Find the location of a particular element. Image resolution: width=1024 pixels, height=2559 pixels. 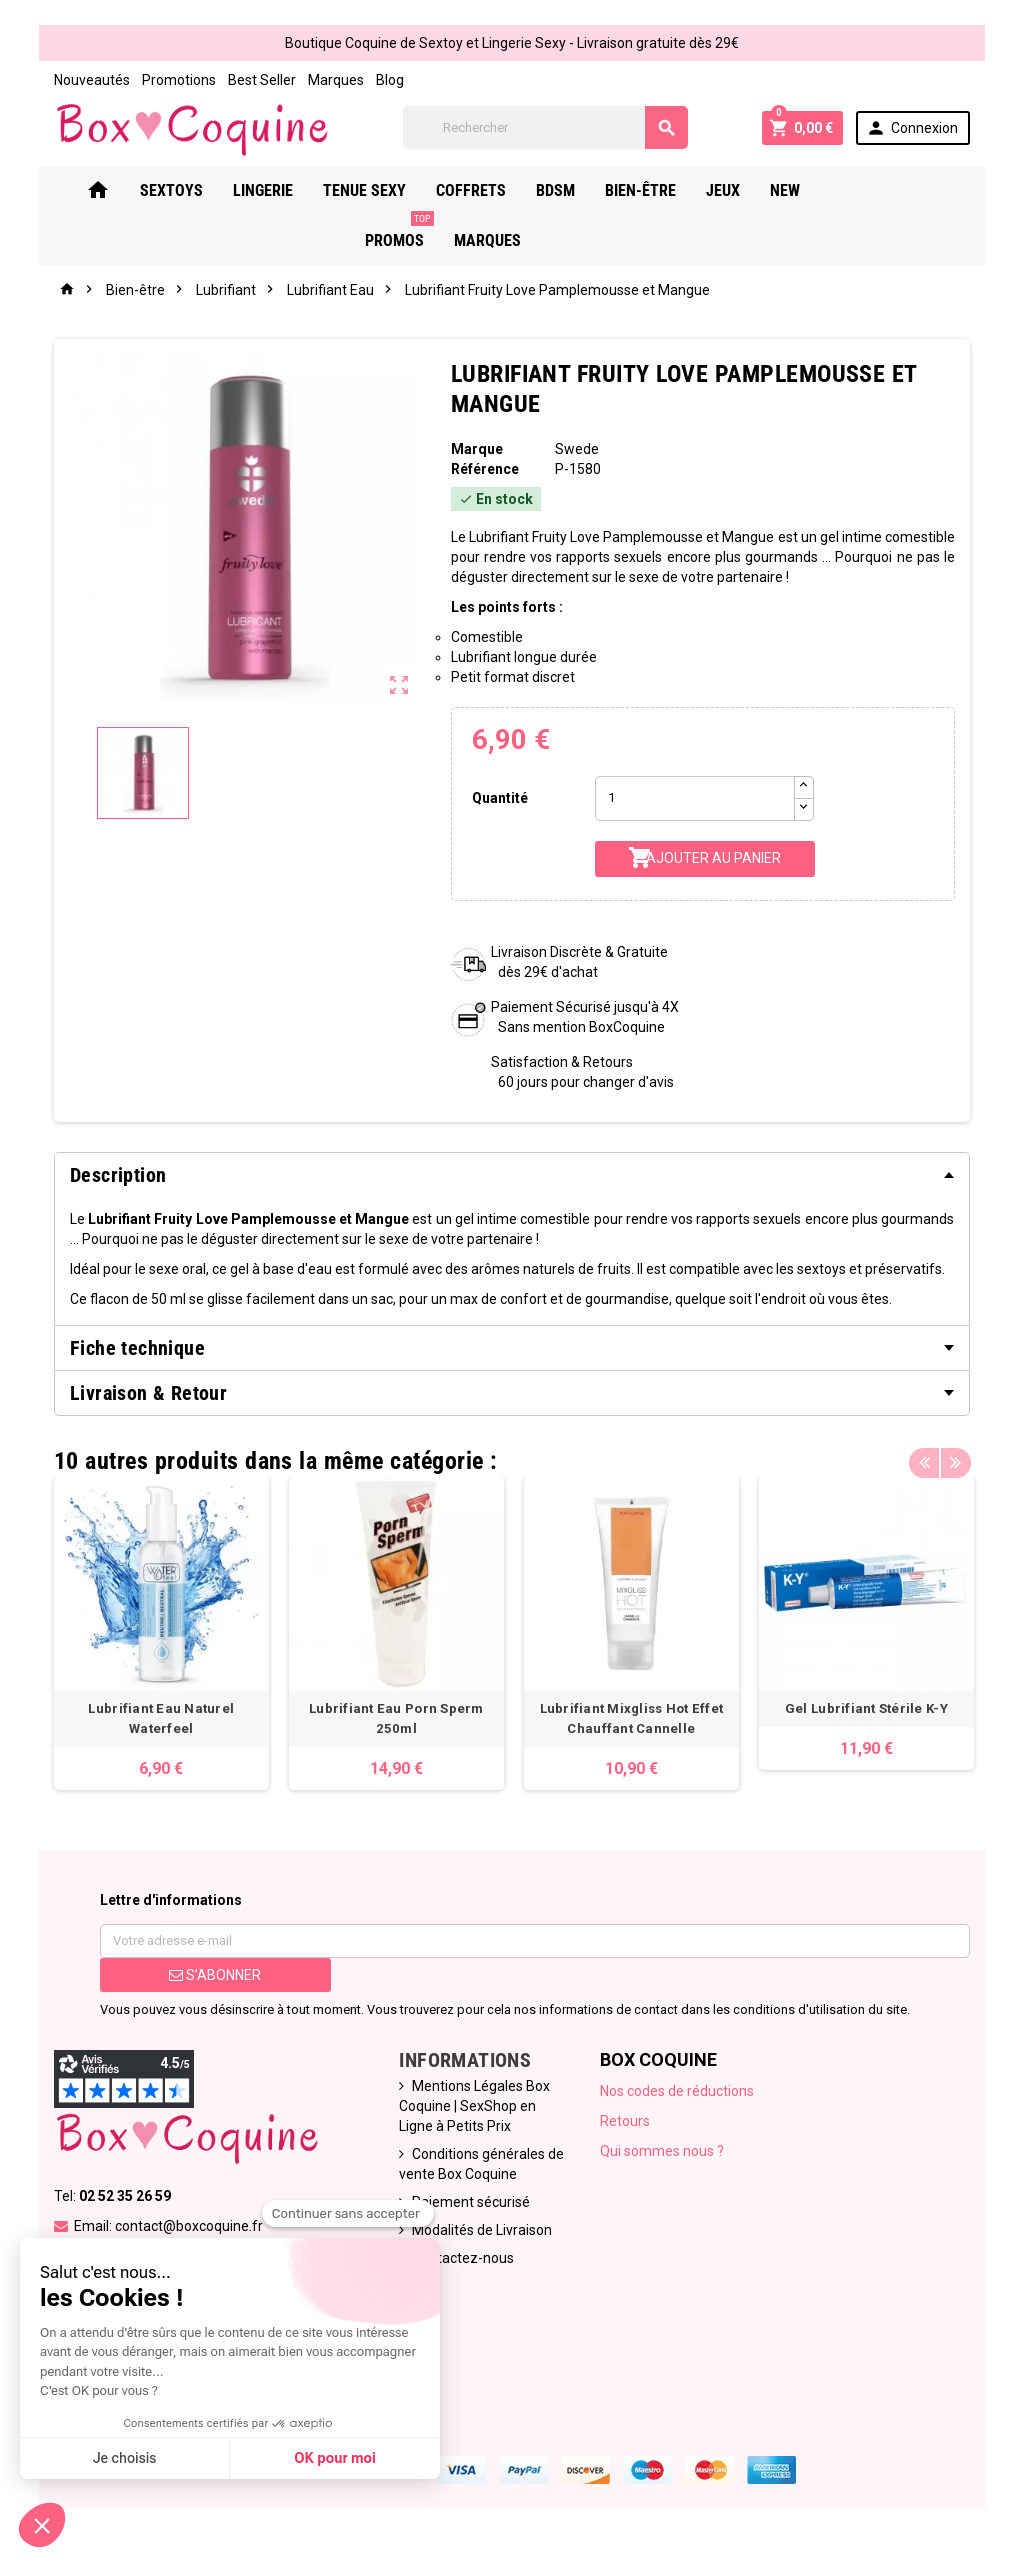

Previous [button] is located at coordinates (926, 1456).